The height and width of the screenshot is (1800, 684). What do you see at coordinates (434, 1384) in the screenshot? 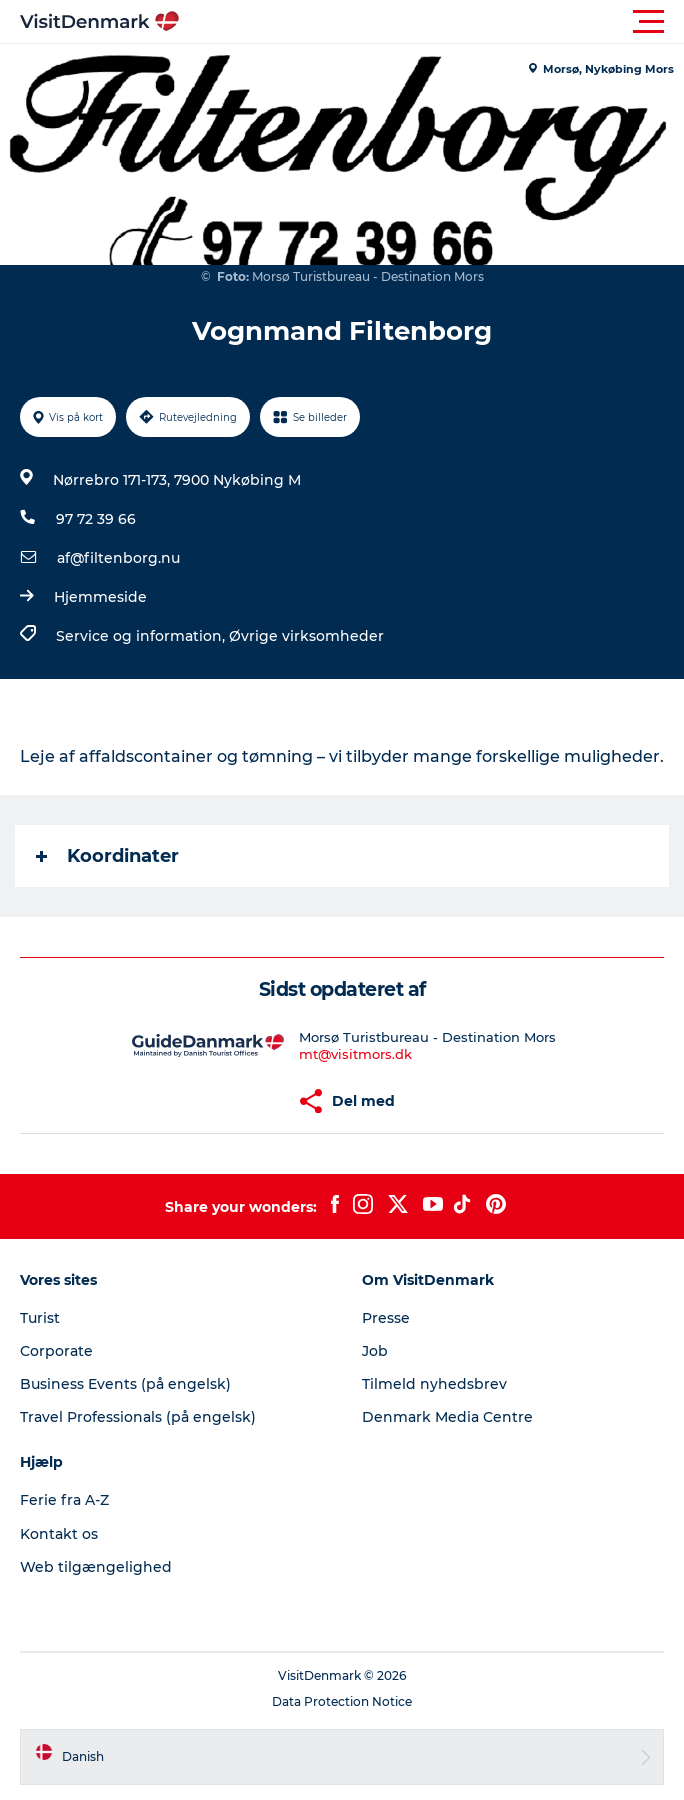
I see `Tilmeld nyhedsbrev` at bounding box center [434, 1384].